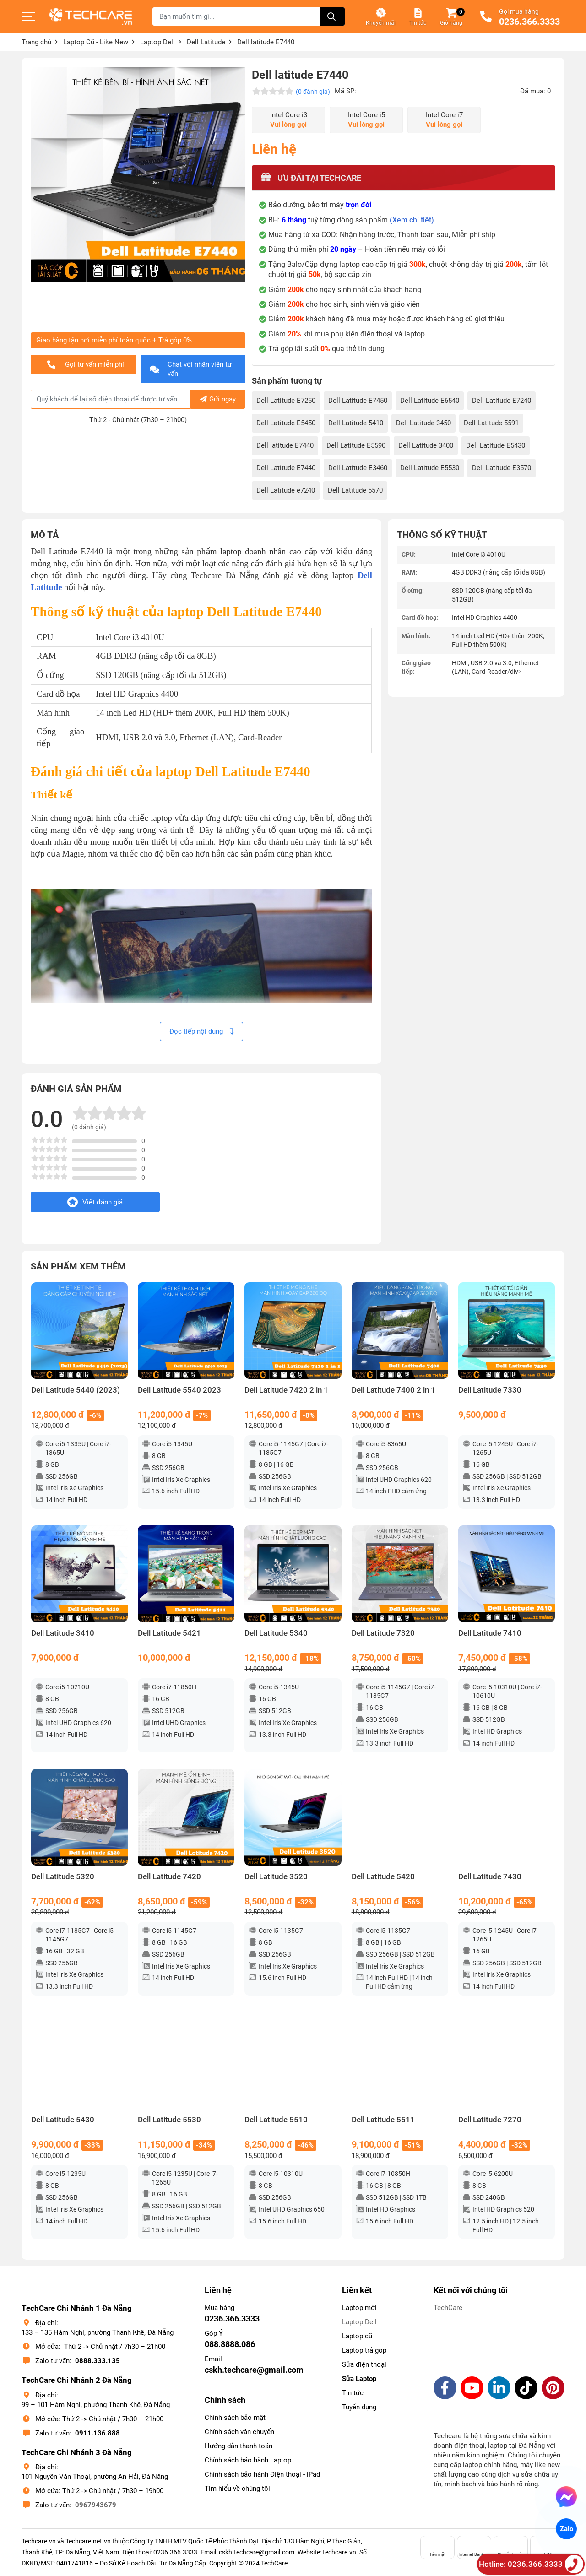  What do you see at coordinates (412, 220) in the screenshot?
I see `(Xem chi tiết)` at bounding box center [412, 220].